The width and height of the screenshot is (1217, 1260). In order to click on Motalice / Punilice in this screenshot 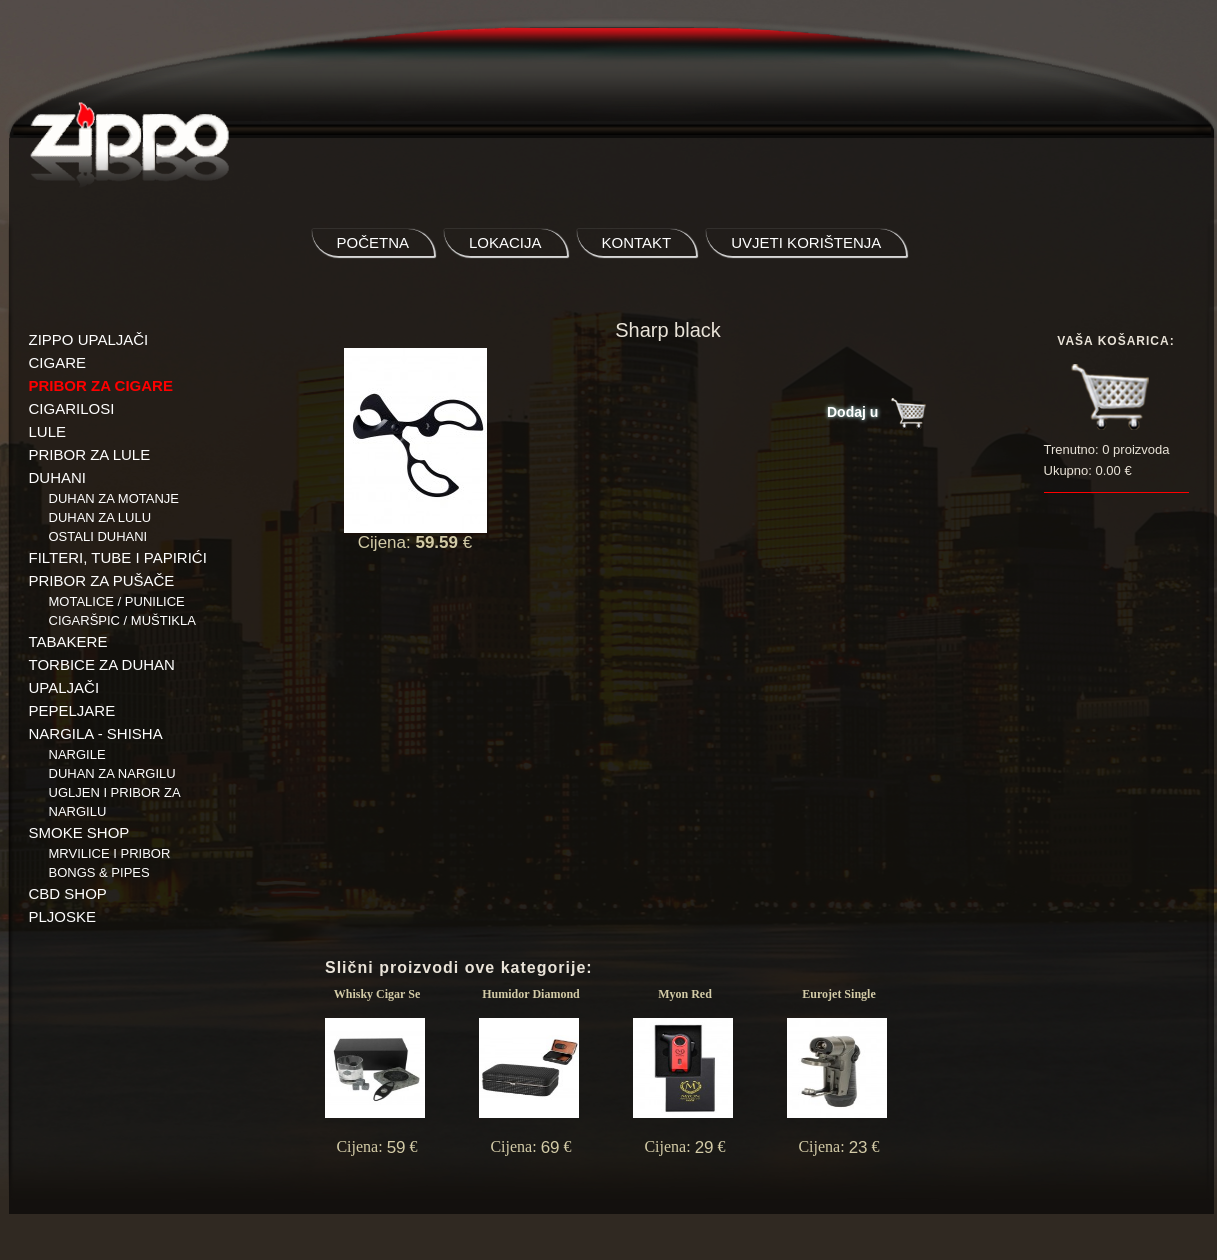, I will do `click(117, 601)`.